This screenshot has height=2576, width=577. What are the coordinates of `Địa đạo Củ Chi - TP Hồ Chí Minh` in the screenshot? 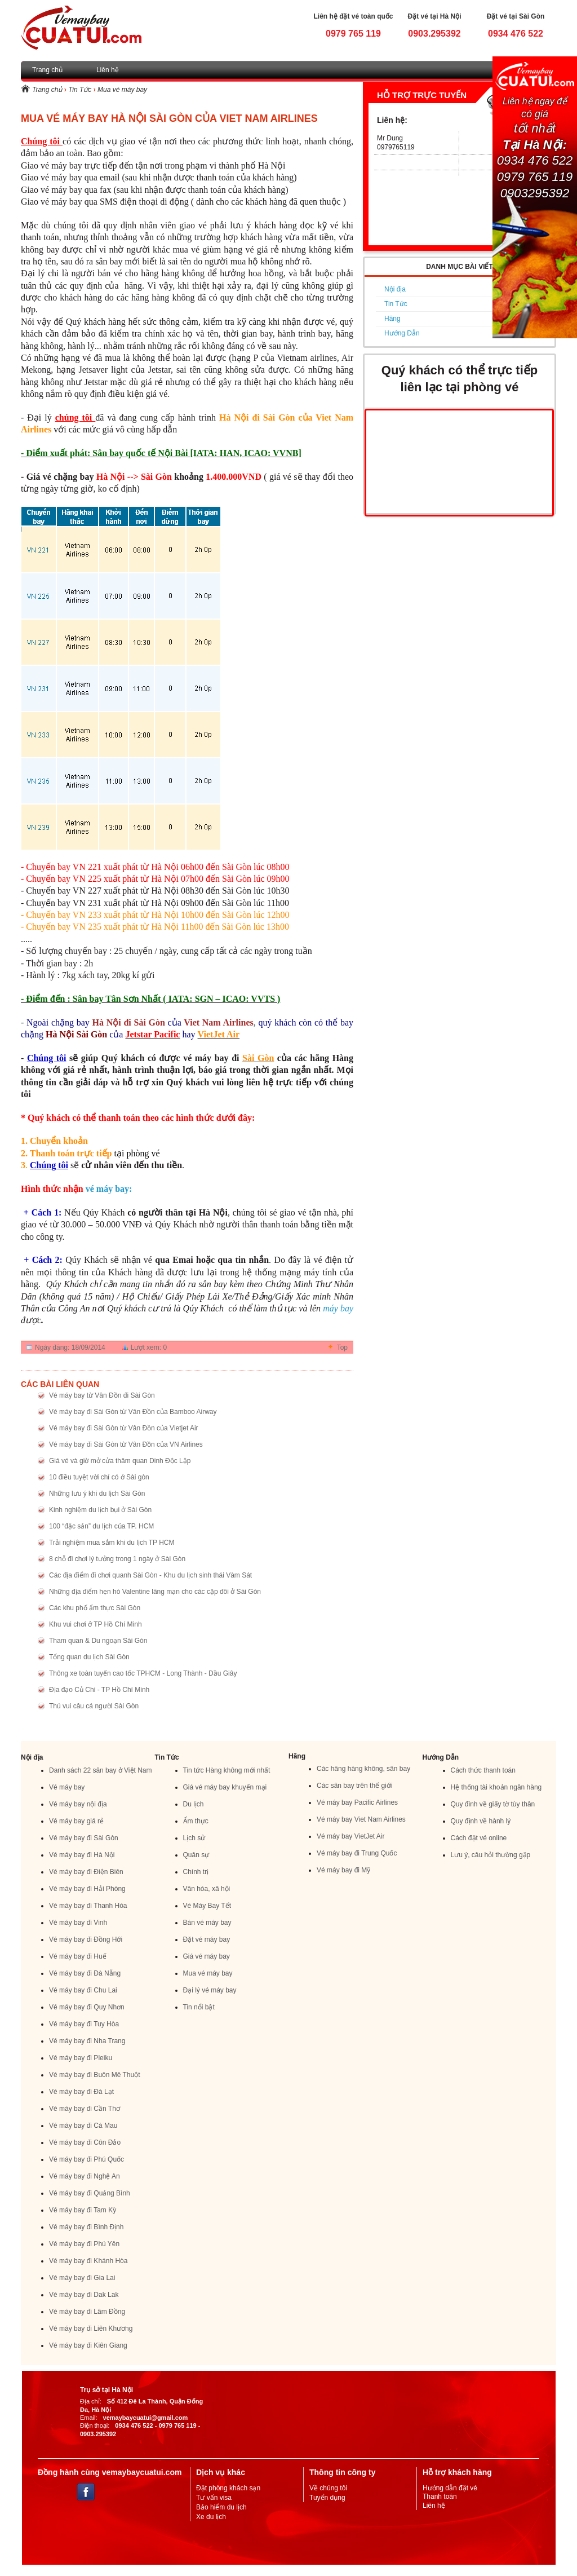 It's located at (99, 1690).